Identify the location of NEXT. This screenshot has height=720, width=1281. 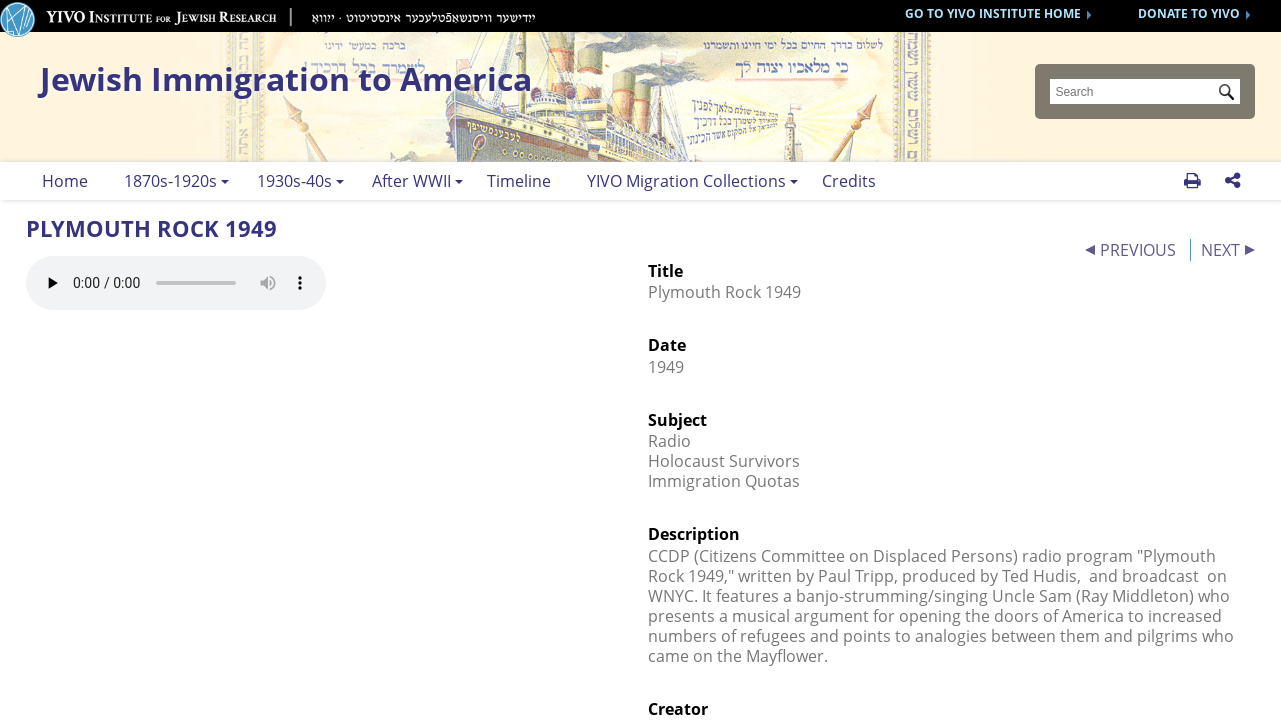
(1220, 250).